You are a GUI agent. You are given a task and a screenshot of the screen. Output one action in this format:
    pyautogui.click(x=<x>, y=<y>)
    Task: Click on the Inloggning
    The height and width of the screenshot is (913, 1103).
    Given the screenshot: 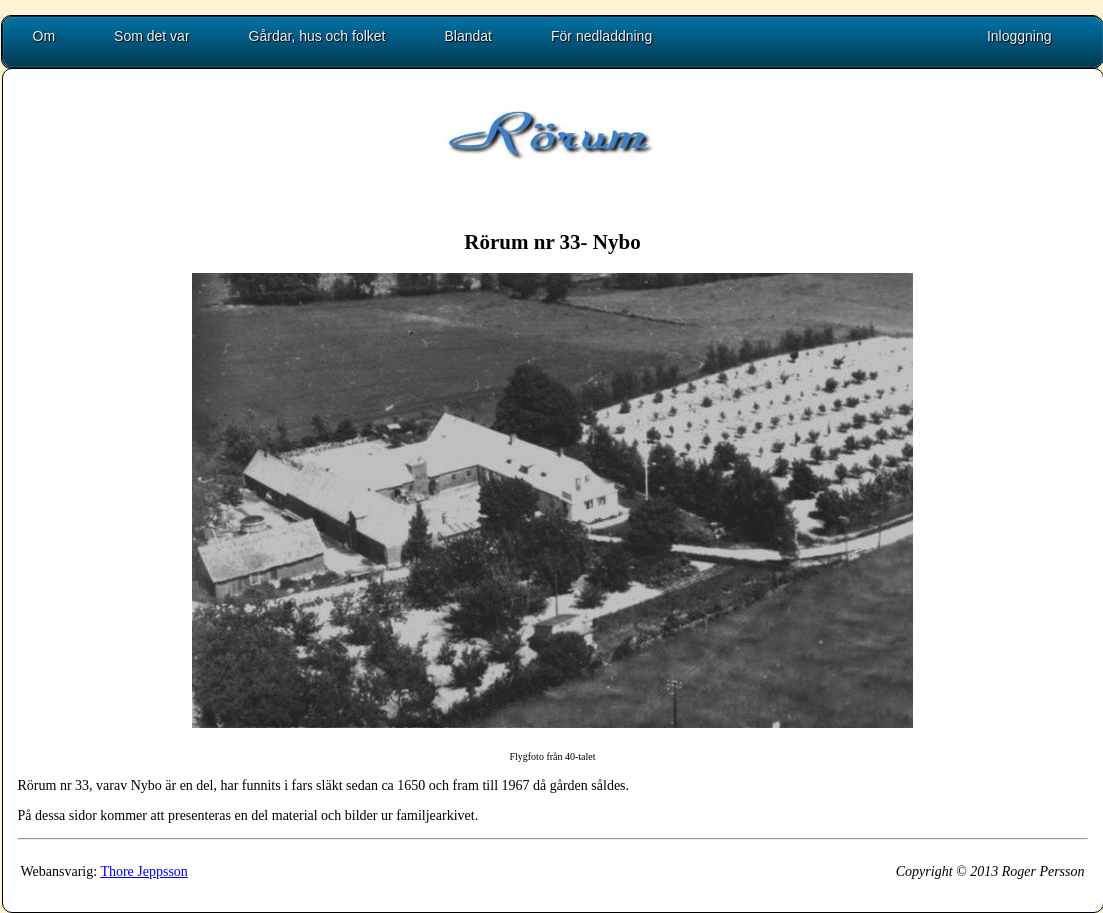 What is the action you would take?
    pyautogui.click(x=1019, y=36)
    